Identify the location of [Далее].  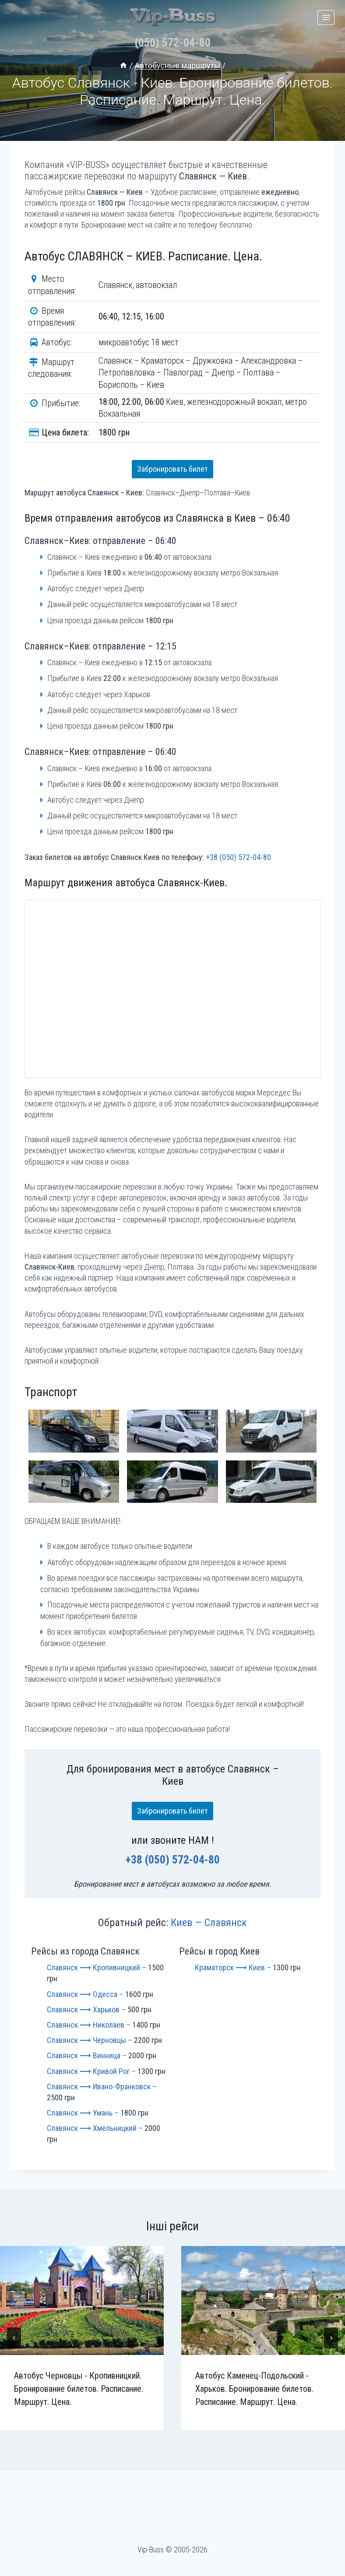
(331, 2341).